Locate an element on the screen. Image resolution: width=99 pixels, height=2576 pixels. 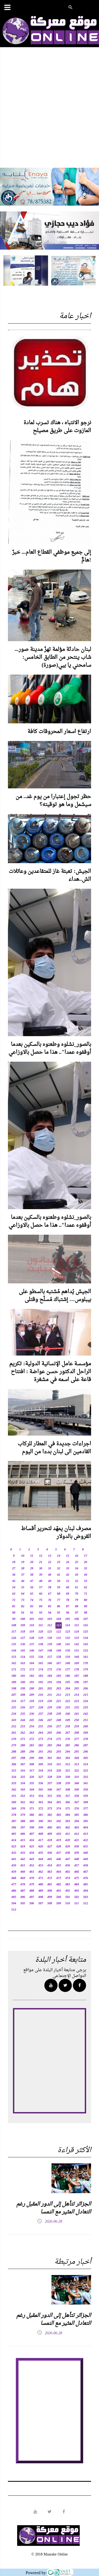
256 is located at coordinates (49, 1726).